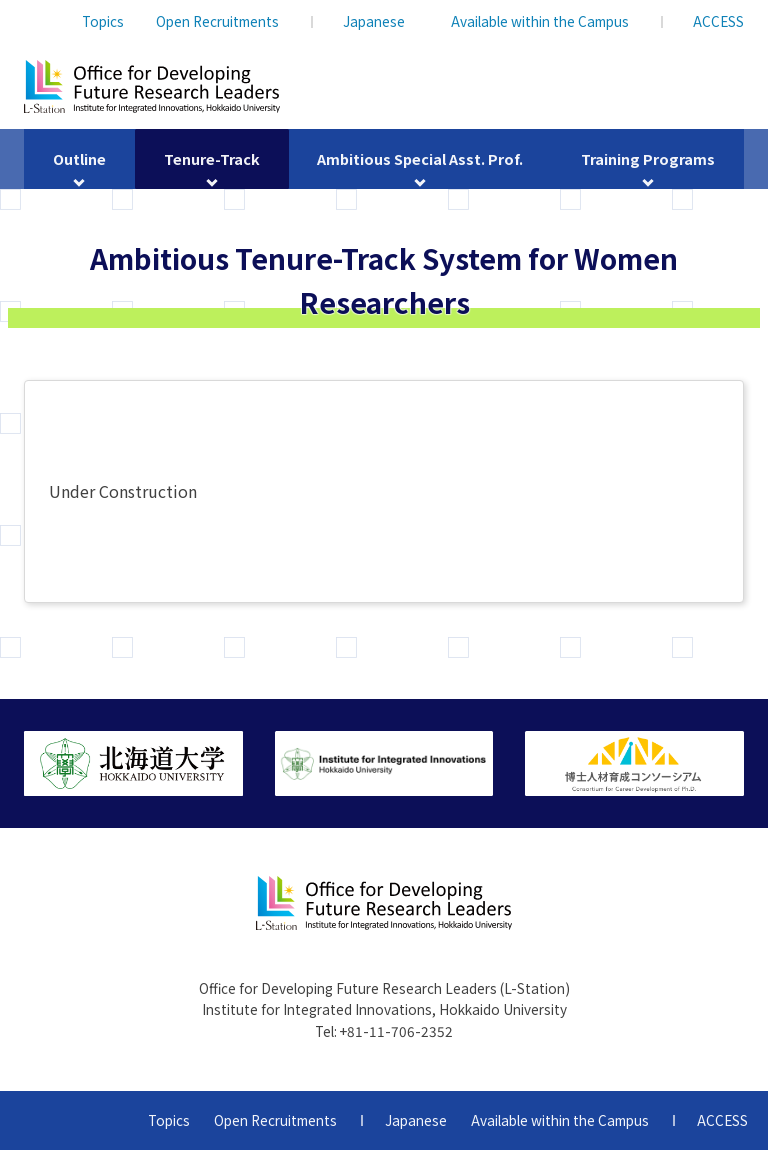  I want to click on ACCESS, so click(718, 21).